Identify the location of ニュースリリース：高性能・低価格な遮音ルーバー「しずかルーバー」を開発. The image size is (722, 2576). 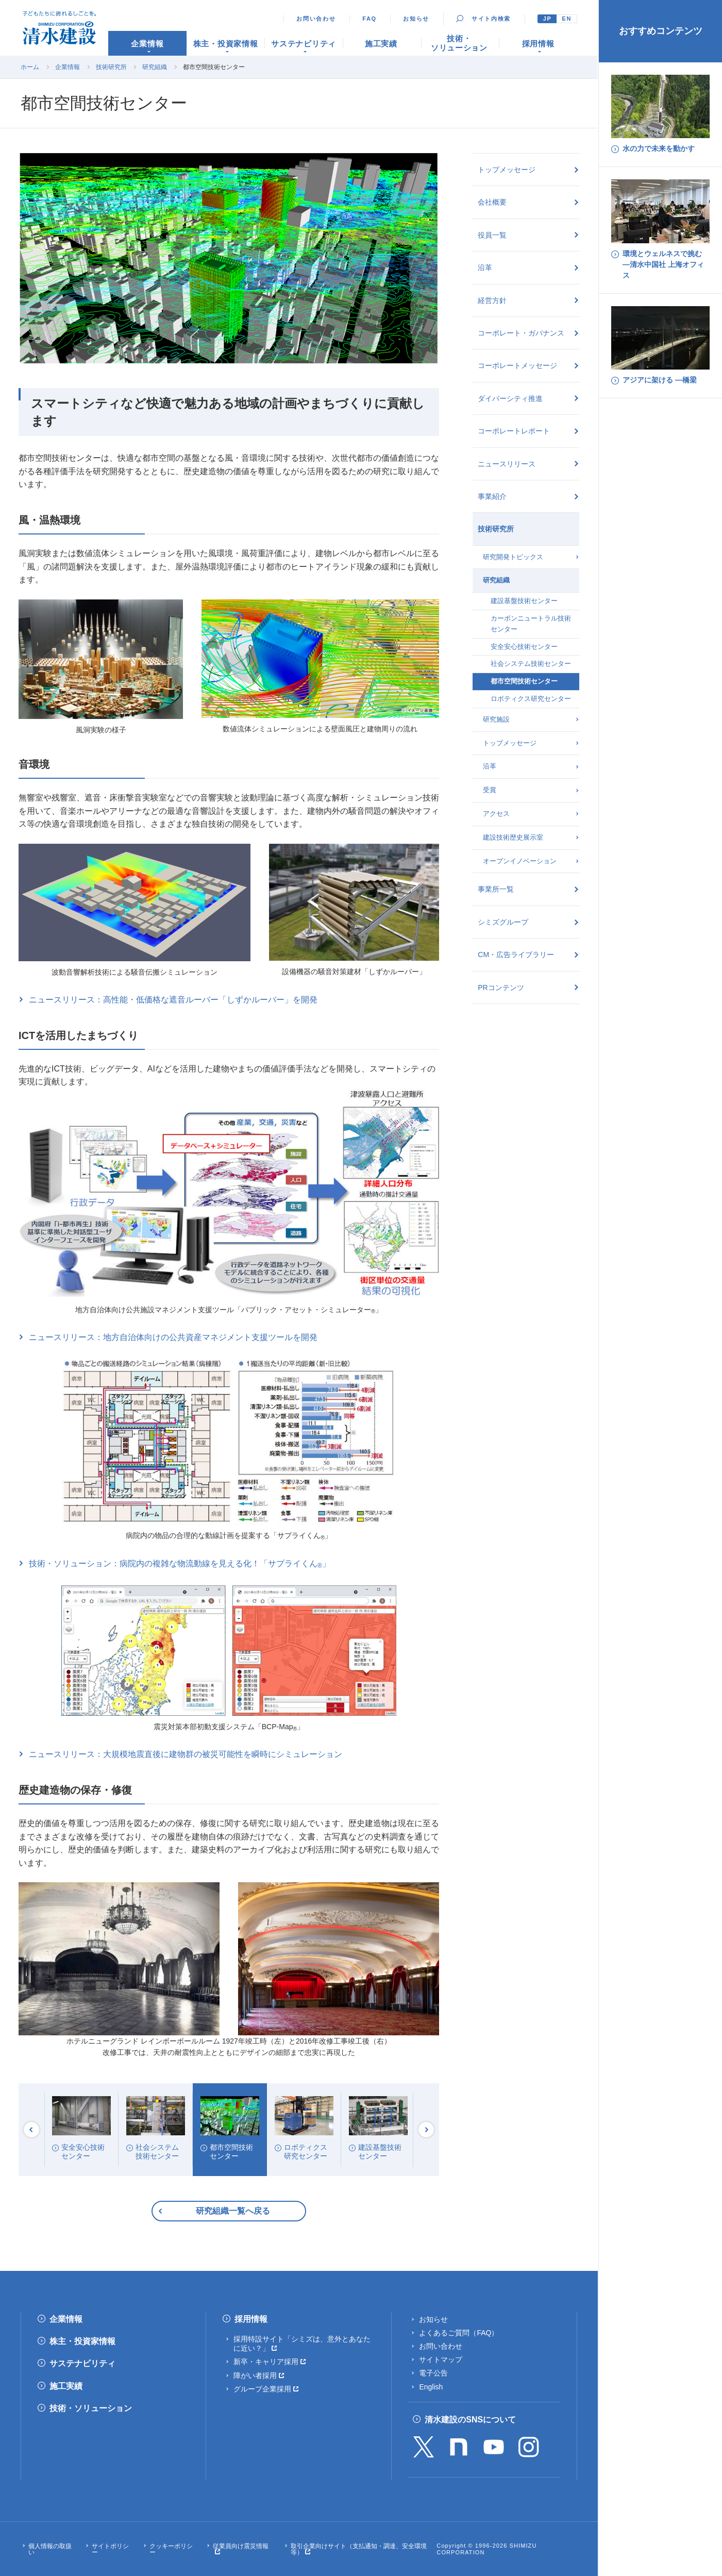
(173, 999).